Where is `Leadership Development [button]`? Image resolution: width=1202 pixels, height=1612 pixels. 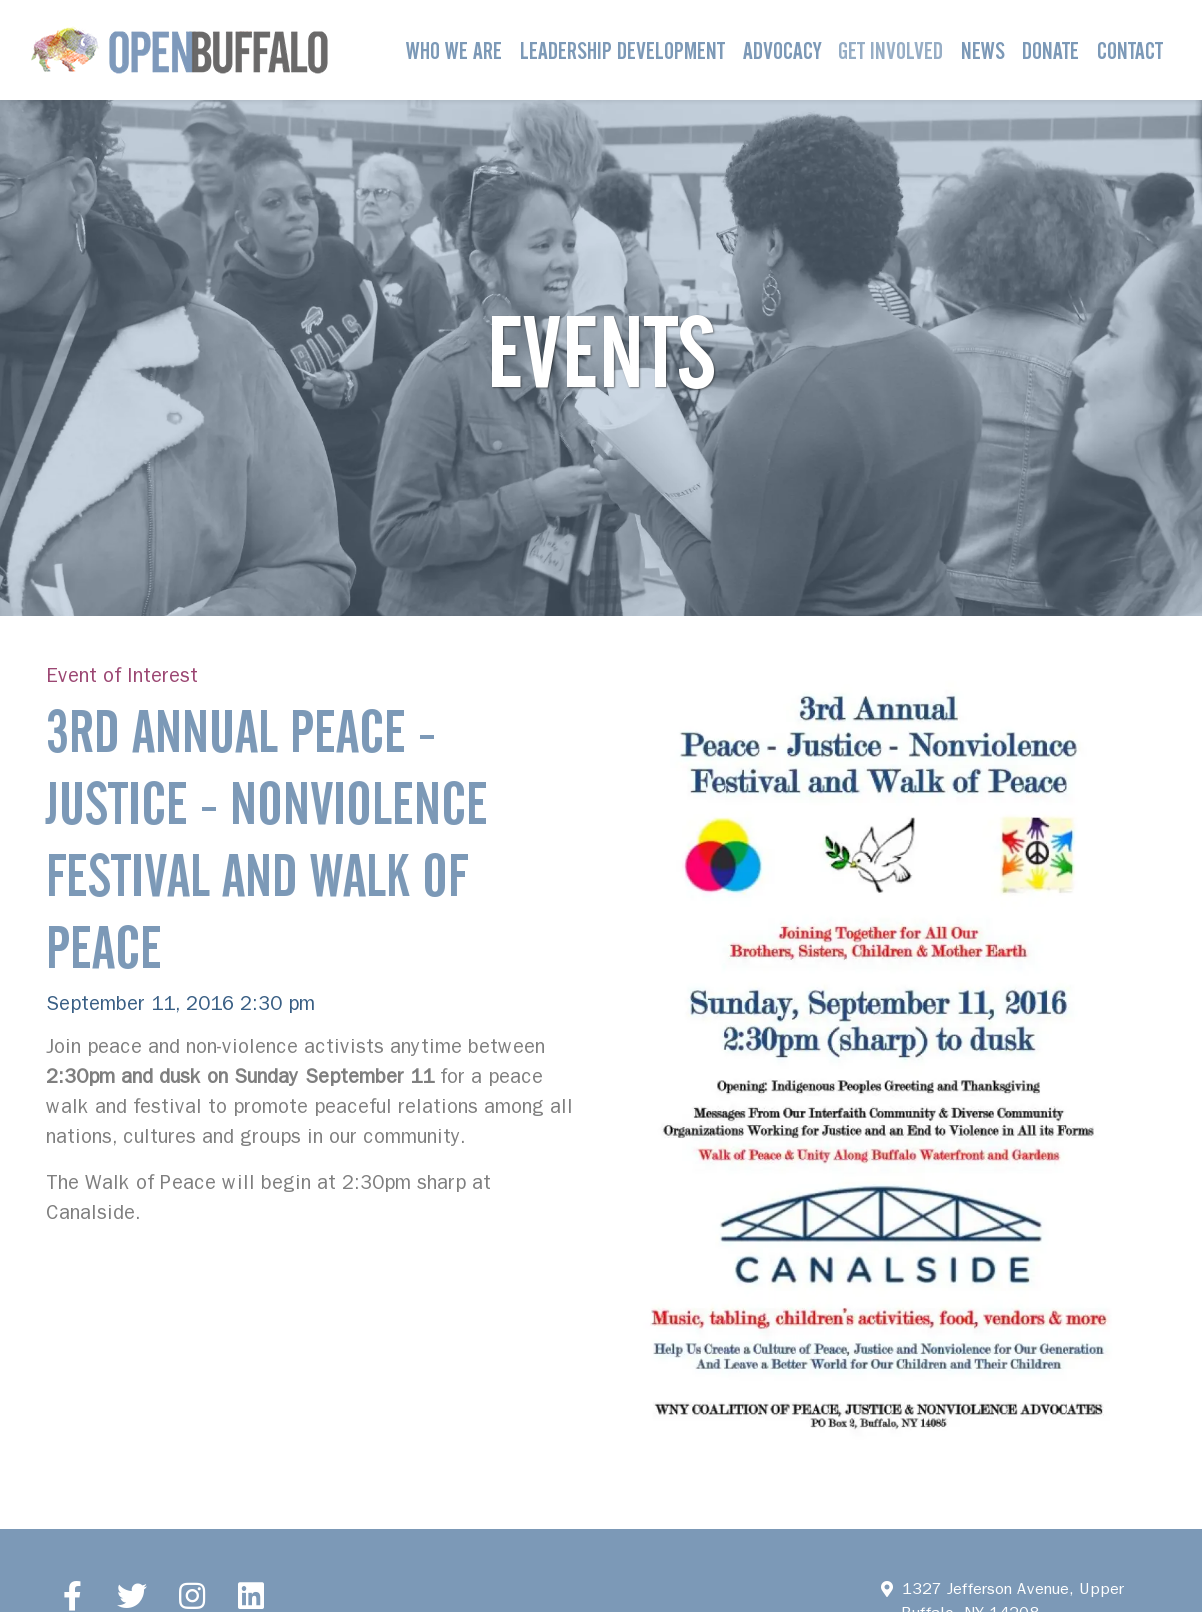
Leadership Development [button] is located at coordinates (622, 50).